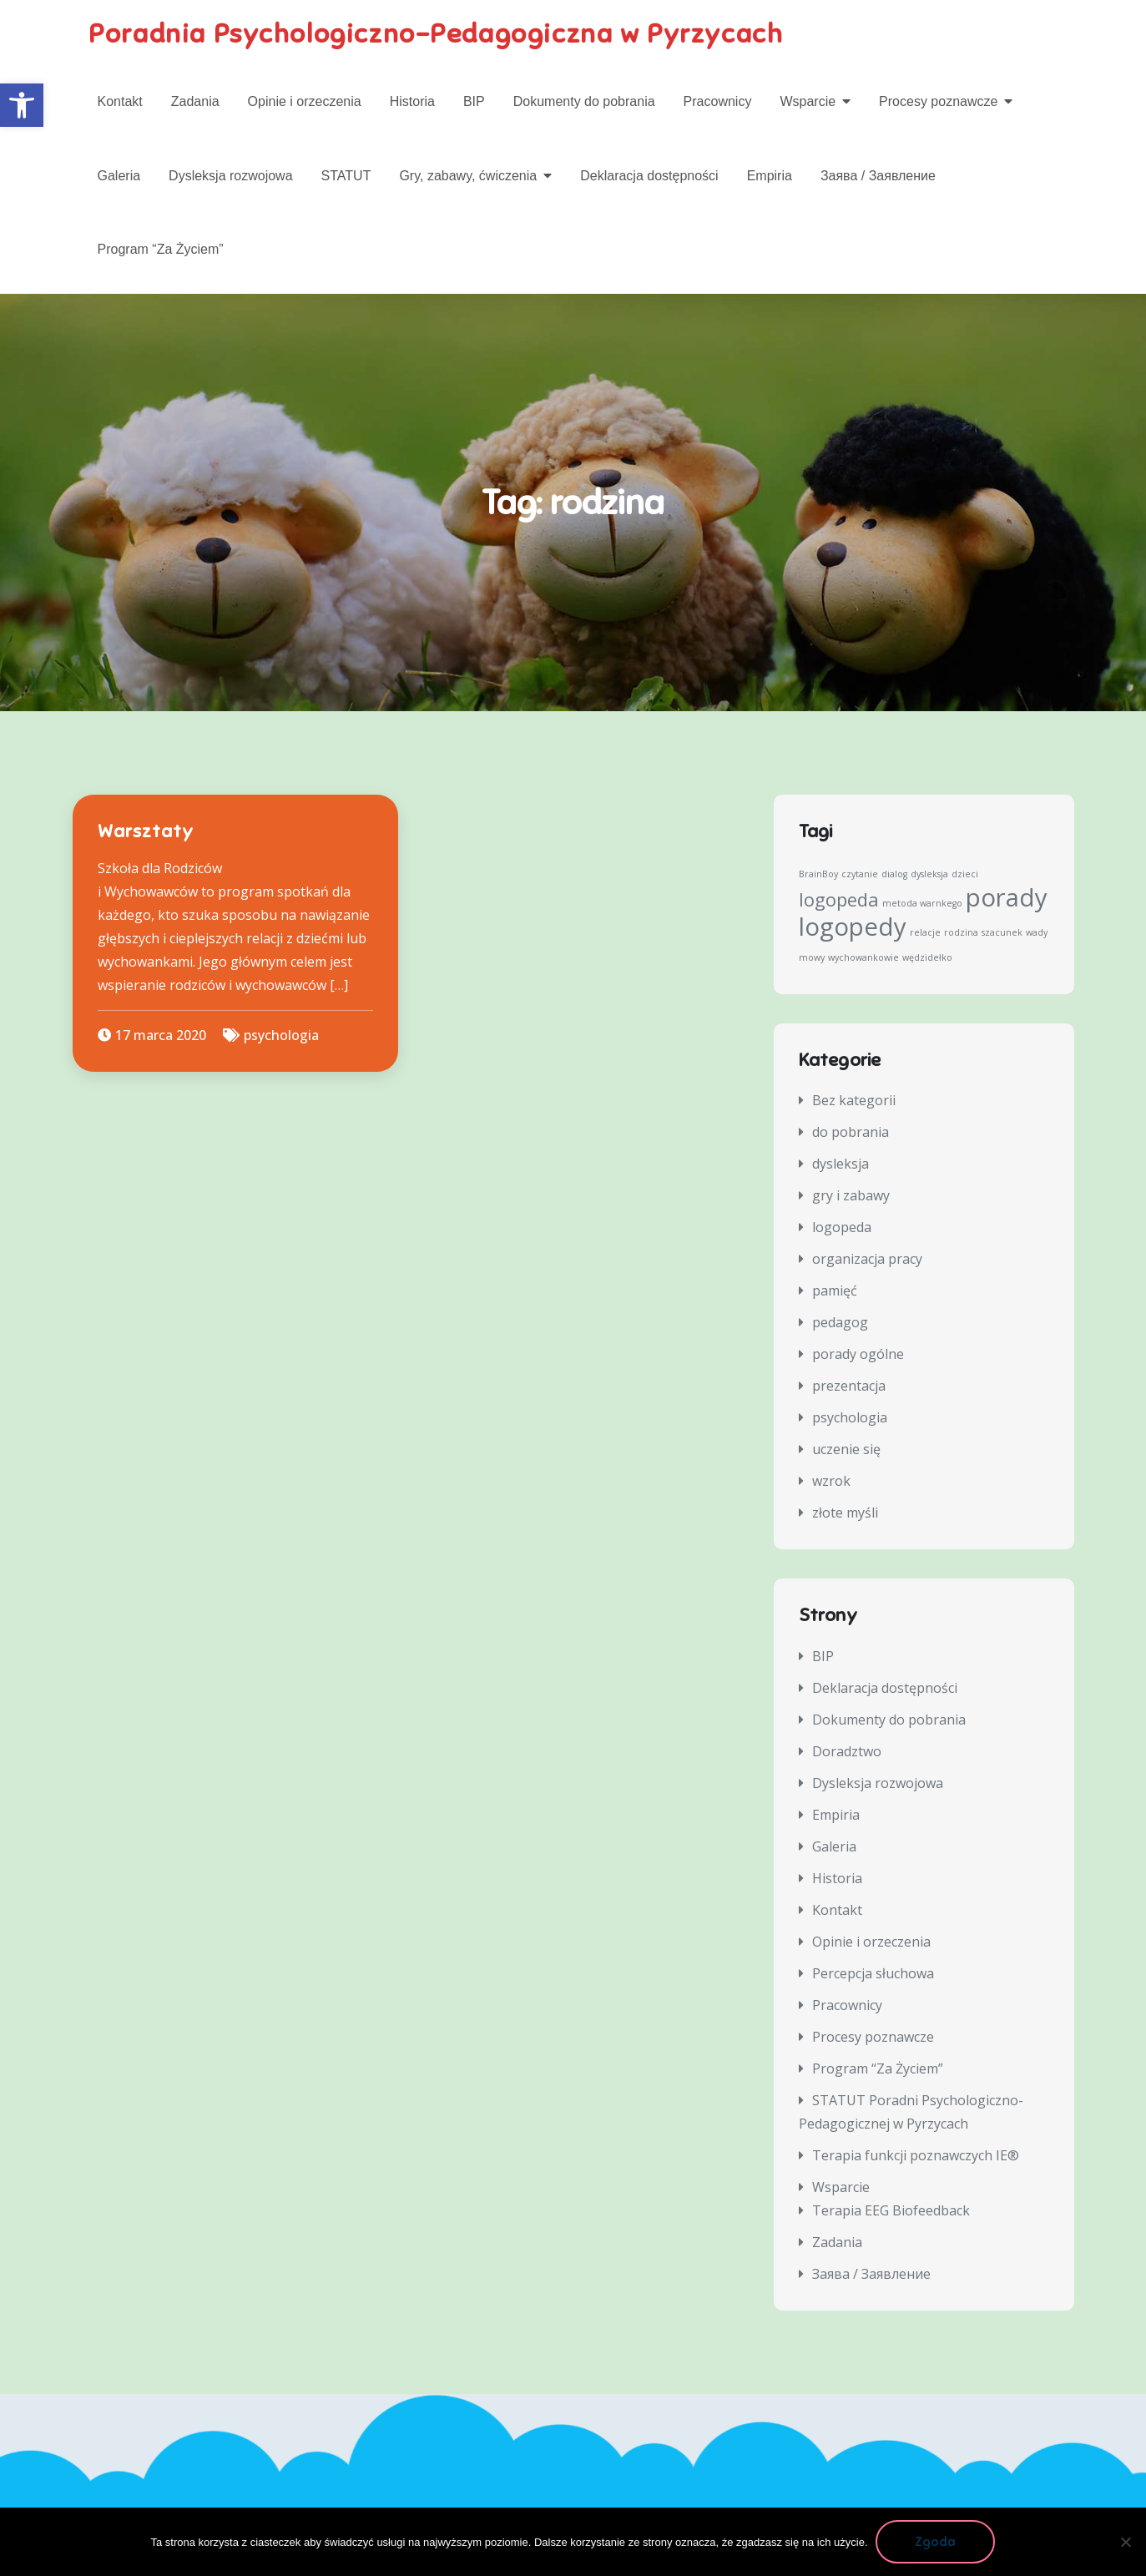  Describe the element at coordinates (894, 874) in the screenshot. I see `dialog [dialog (1 element)]` at that location.